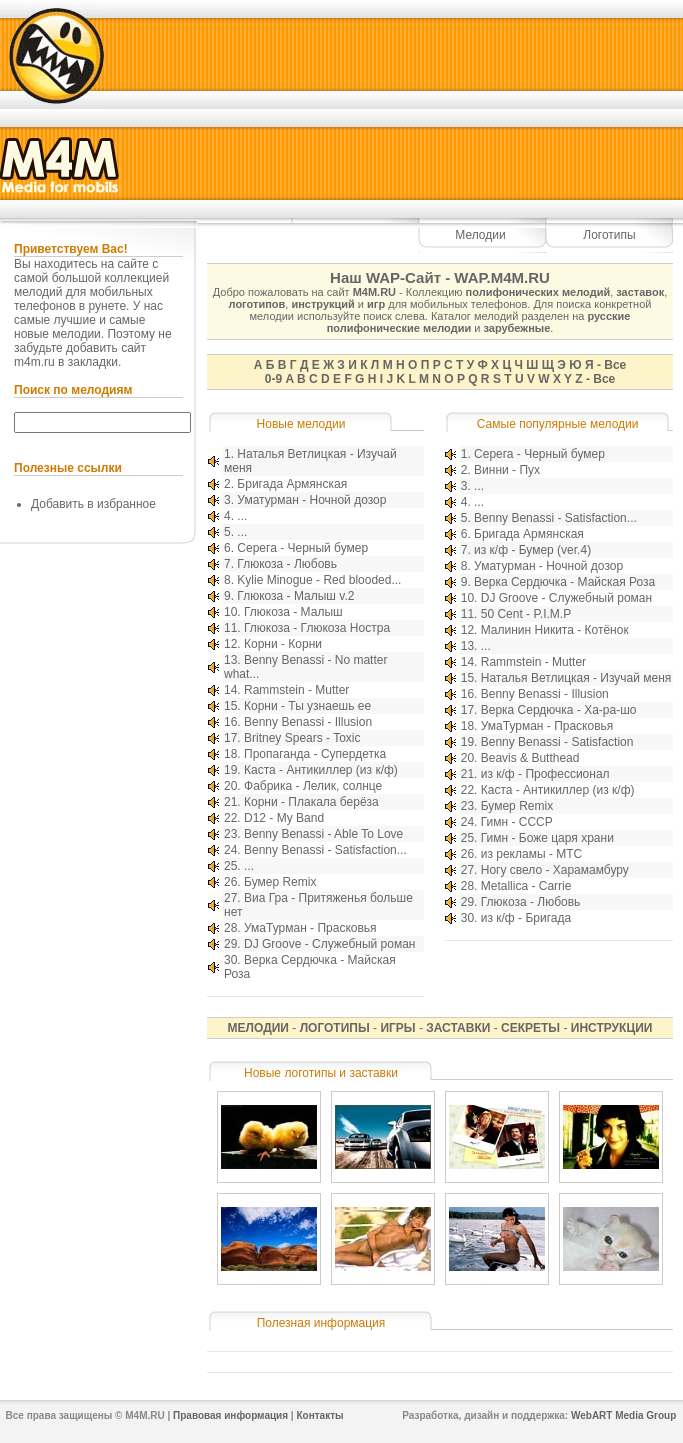  What do you see at coordinates (307, 706) in the screenshot?
I see `Корни - Ты узнаешь ее` at bounding box center [307, 706].